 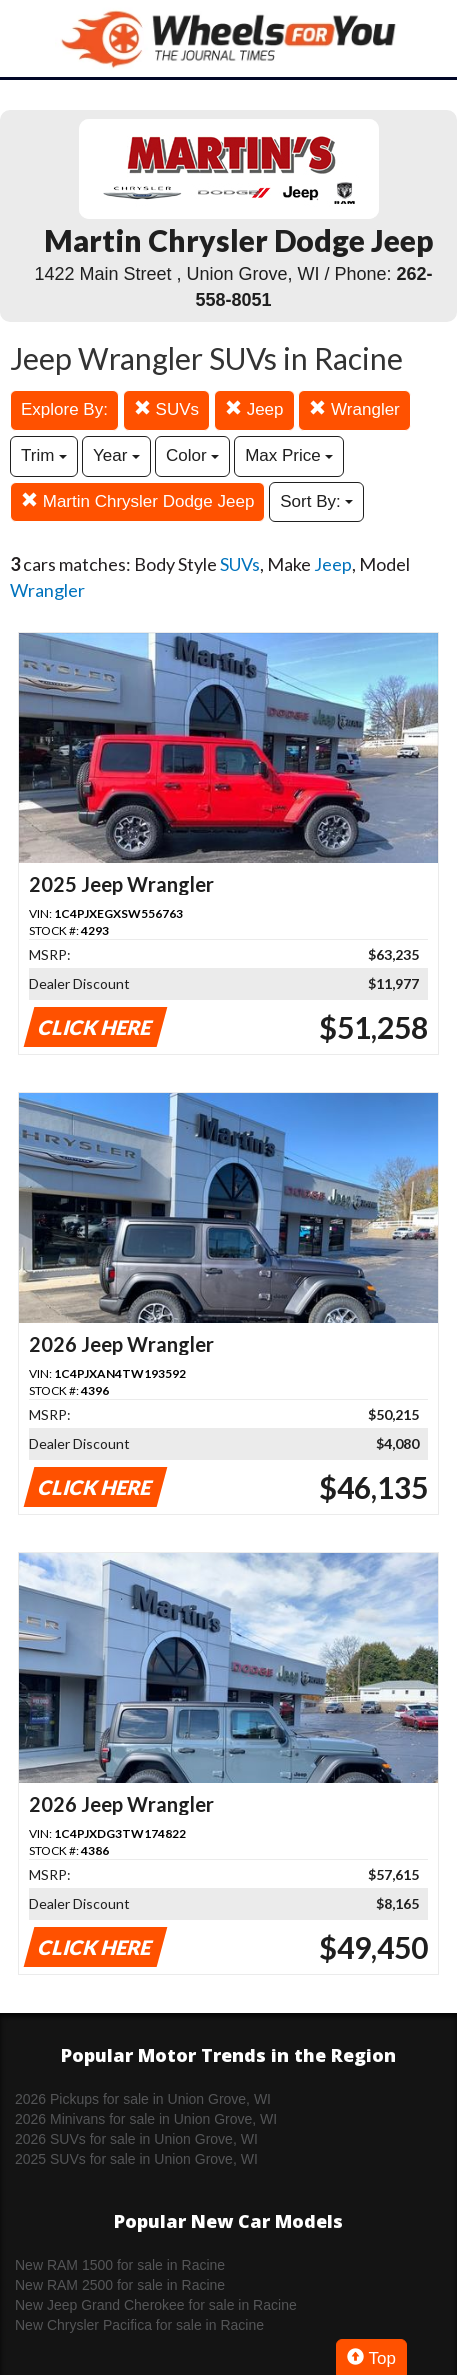 I want to click on Explore By:, so click(x=64, y=409).